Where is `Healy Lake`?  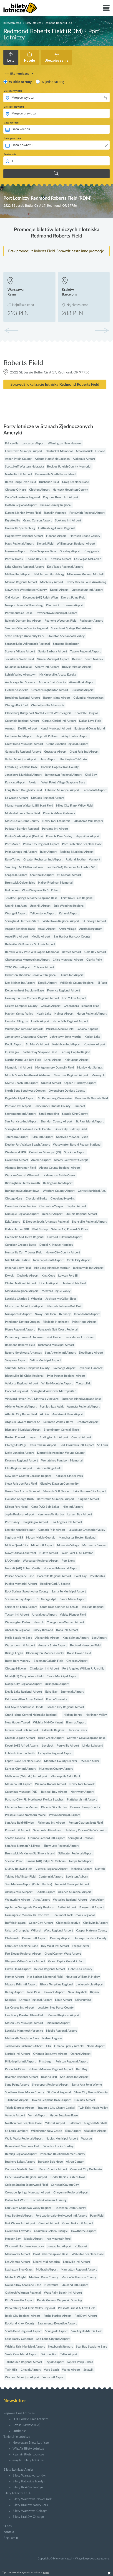 Healy Lake is located at coordinates (43, 1013).